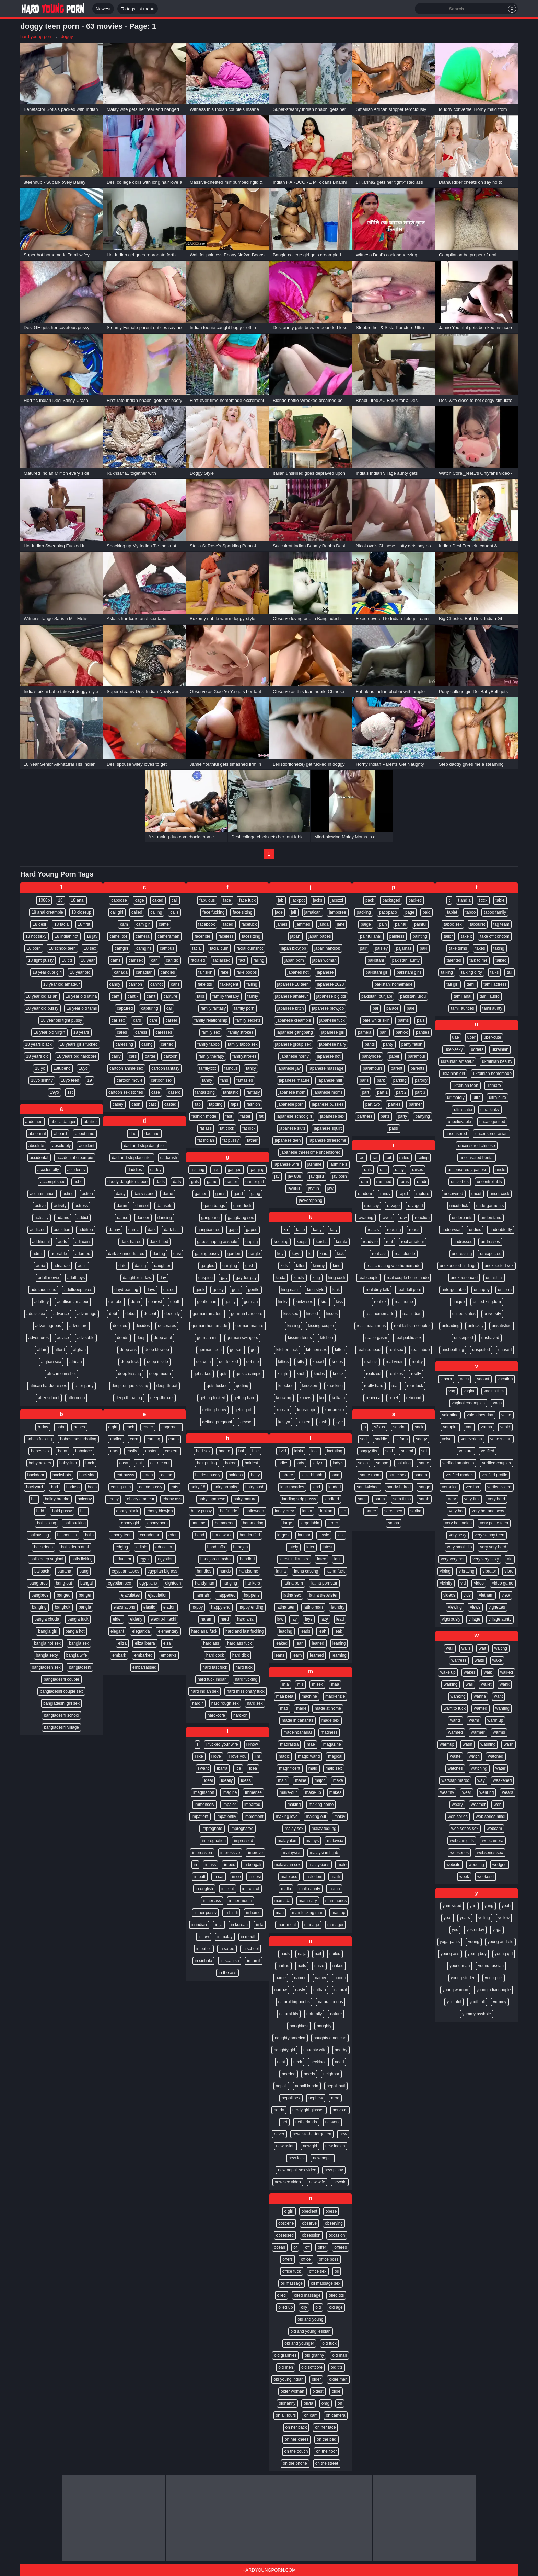 This screenshot has width=538, height=2576. What do you see at coordinates (323, 1421) in the screenshot?
I see `kush` at bounding box center [323, 1421].